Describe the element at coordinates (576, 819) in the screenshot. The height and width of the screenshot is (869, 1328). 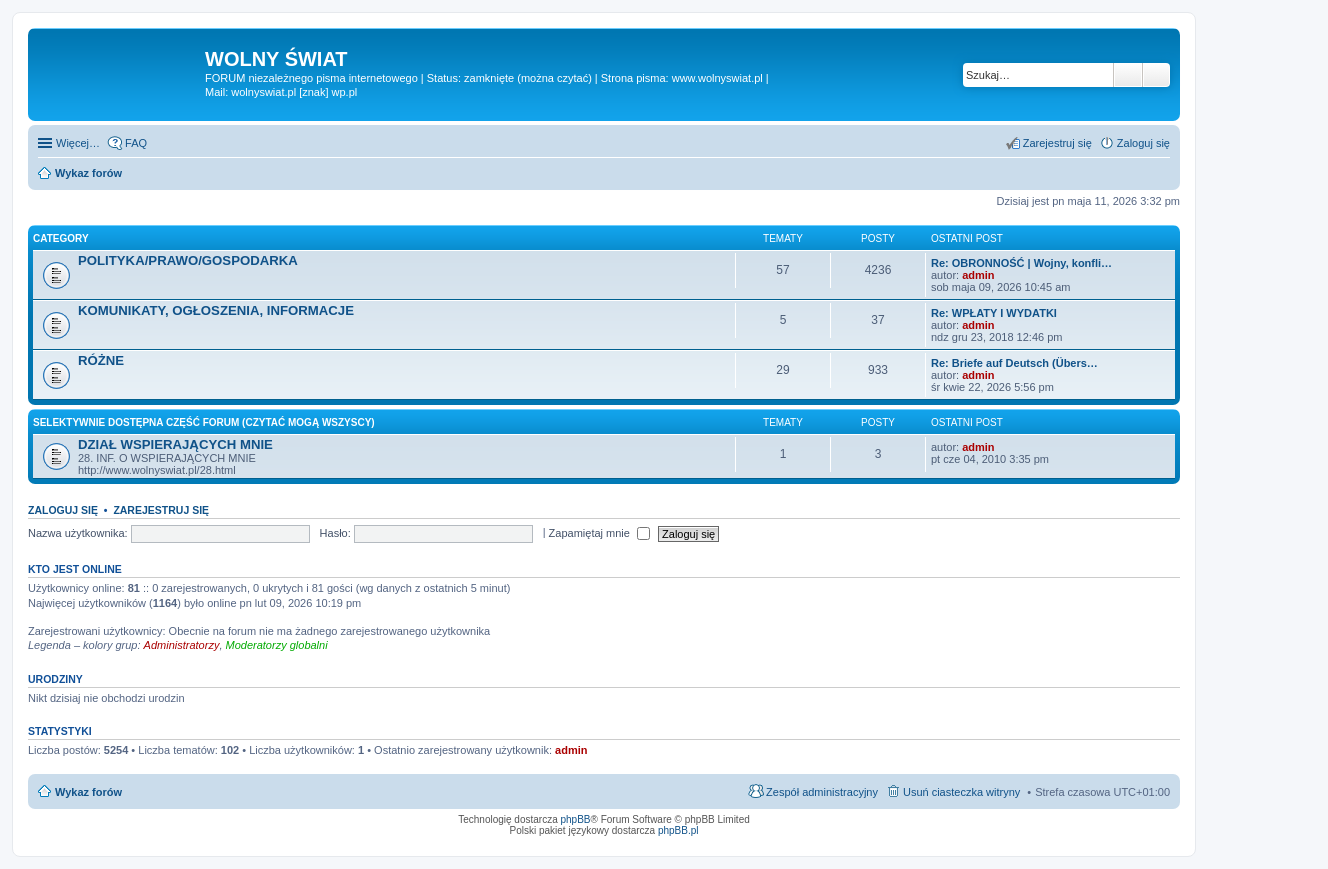
I see `phpBB` at that location.